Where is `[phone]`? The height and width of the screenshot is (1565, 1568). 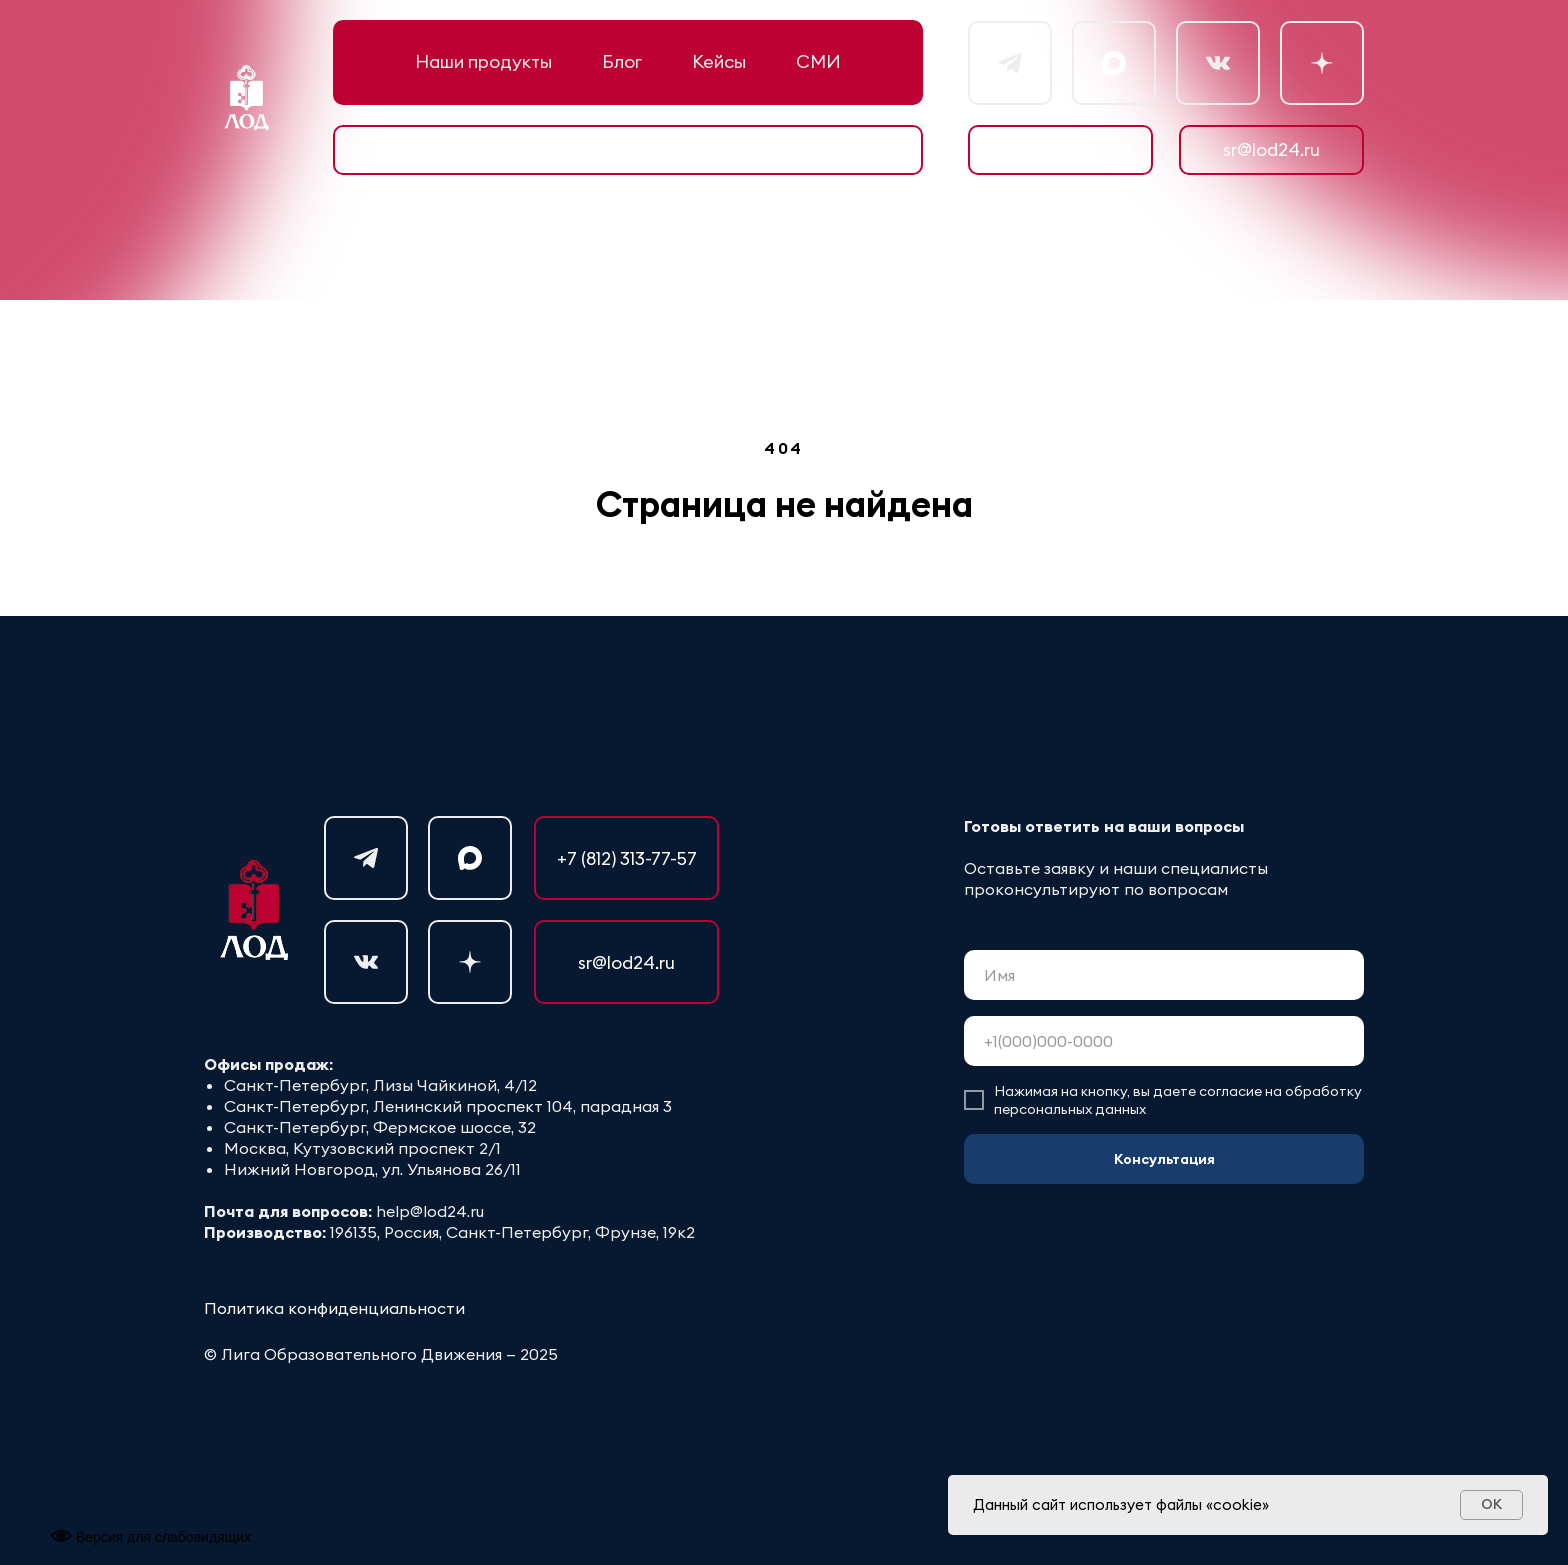
[phone] is located at coordinates (1164, 1041).